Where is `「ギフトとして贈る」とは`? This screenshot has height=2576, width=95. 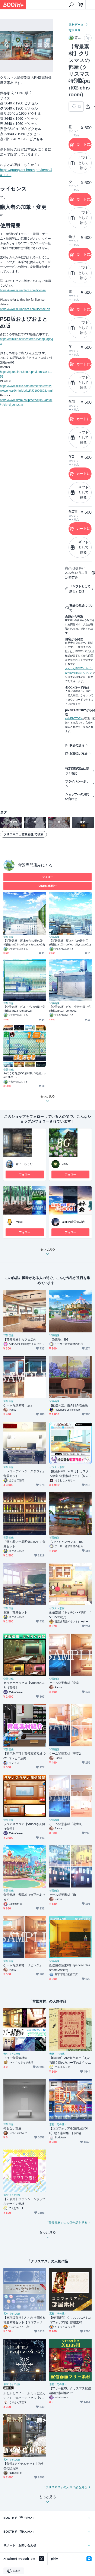 「ギフトとして贈る」とは is located at coordinates (79, 589).